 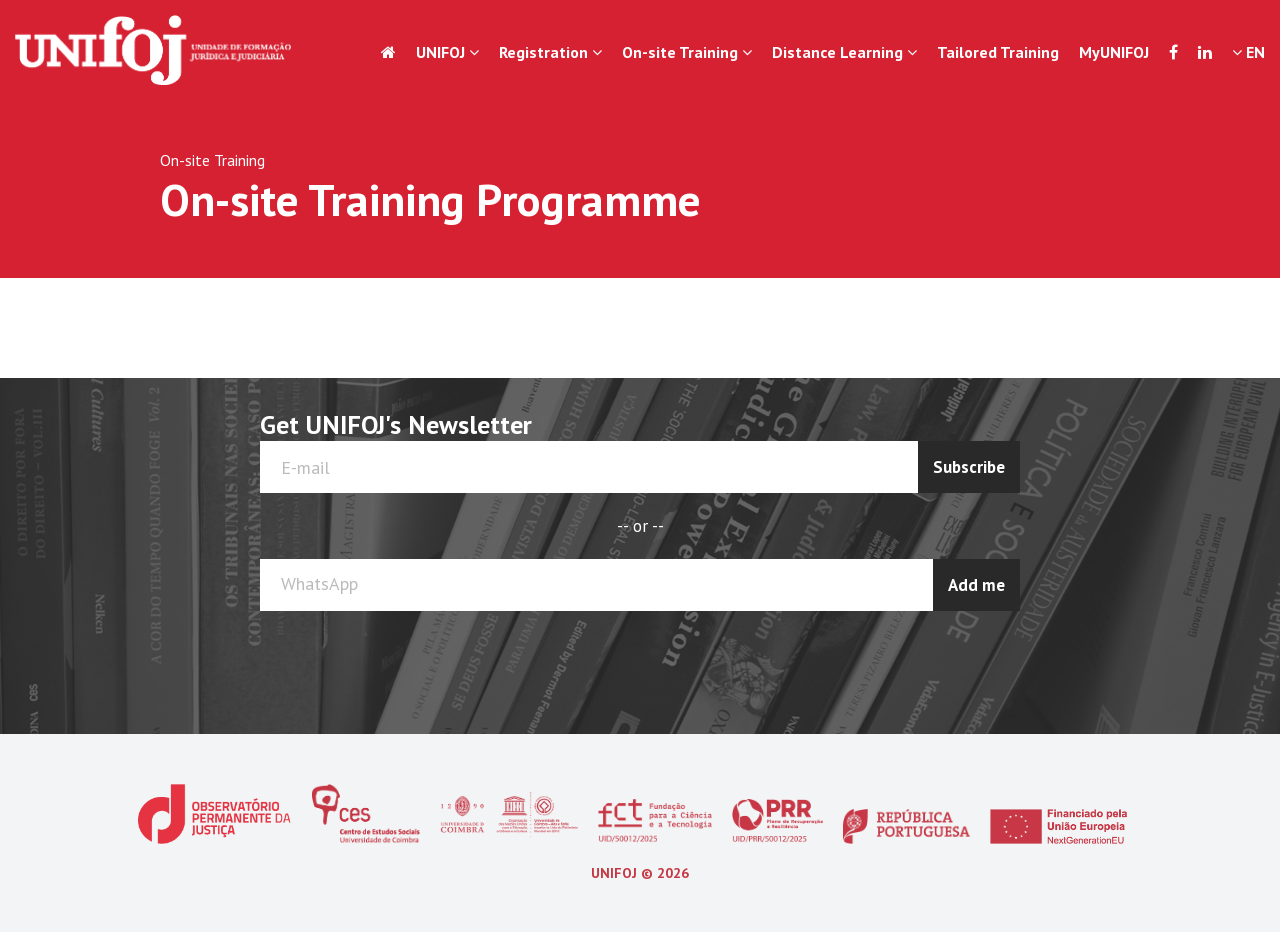 What do you see at coordinates (976, 585) in the screenshot?
I see `Add me` at bounding box center [976, 585].